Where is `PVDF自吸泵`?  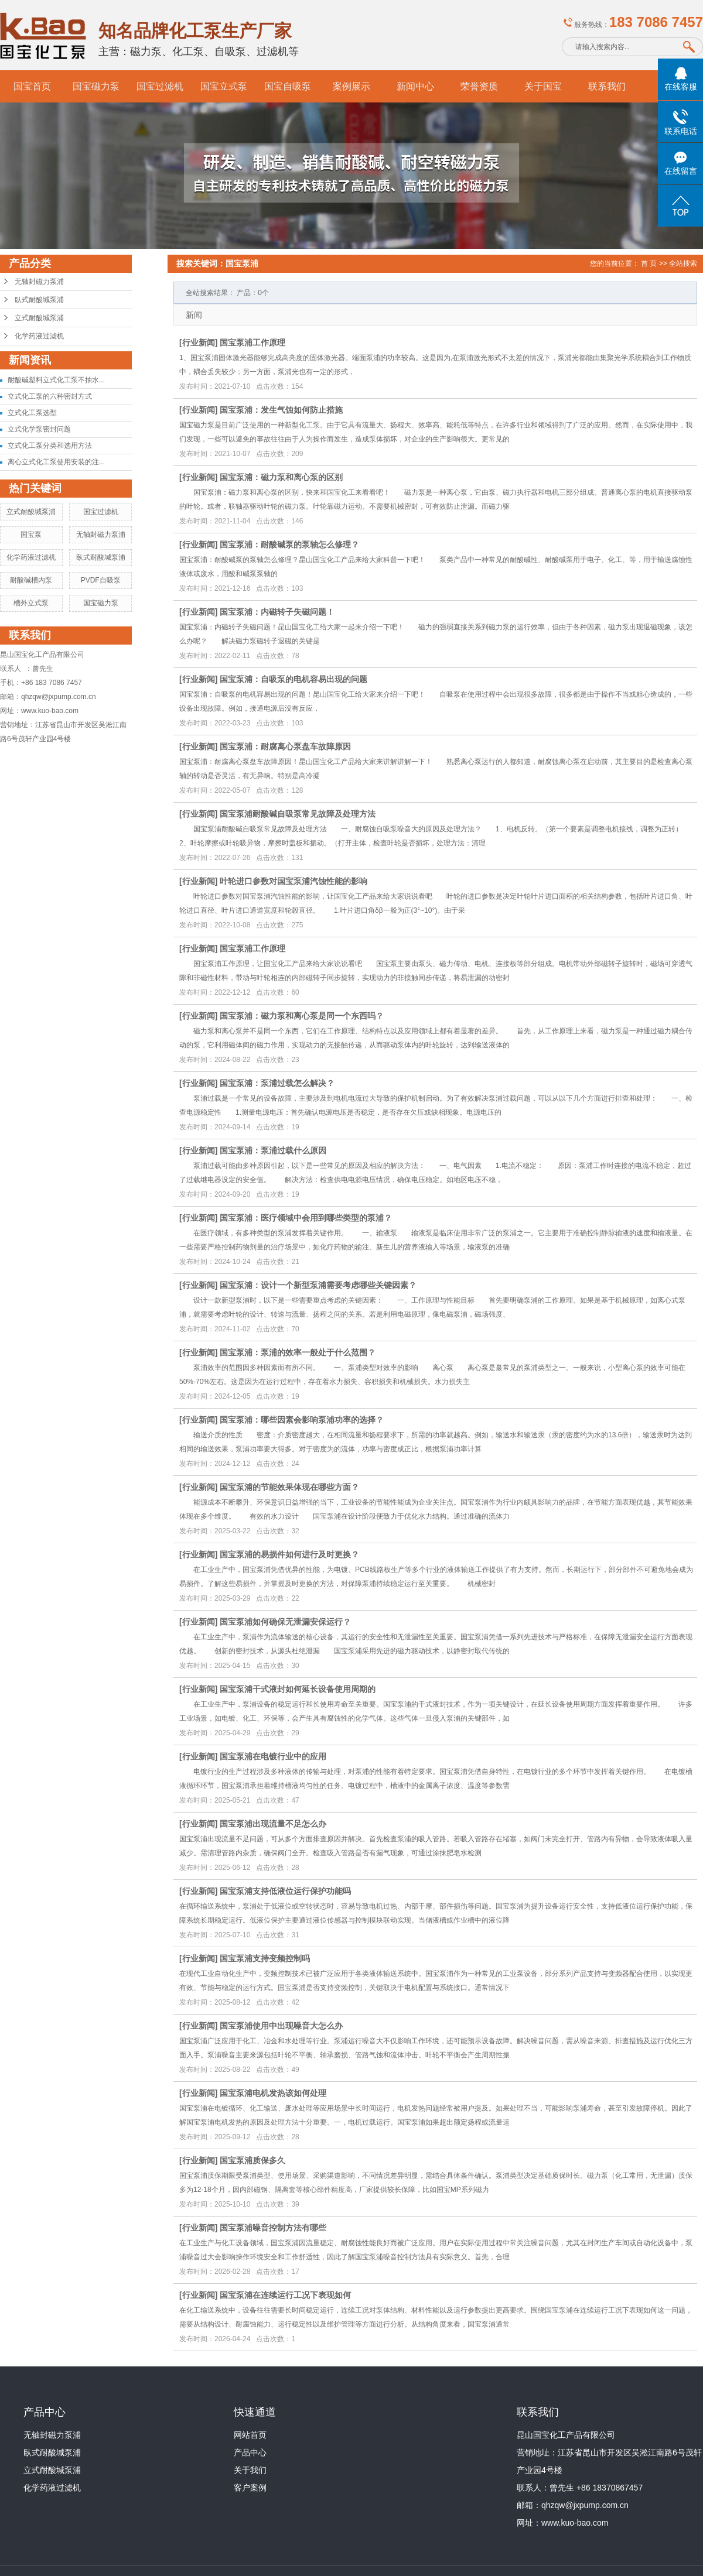
PVDF自吸泵 is located at coordinates (101, 580).